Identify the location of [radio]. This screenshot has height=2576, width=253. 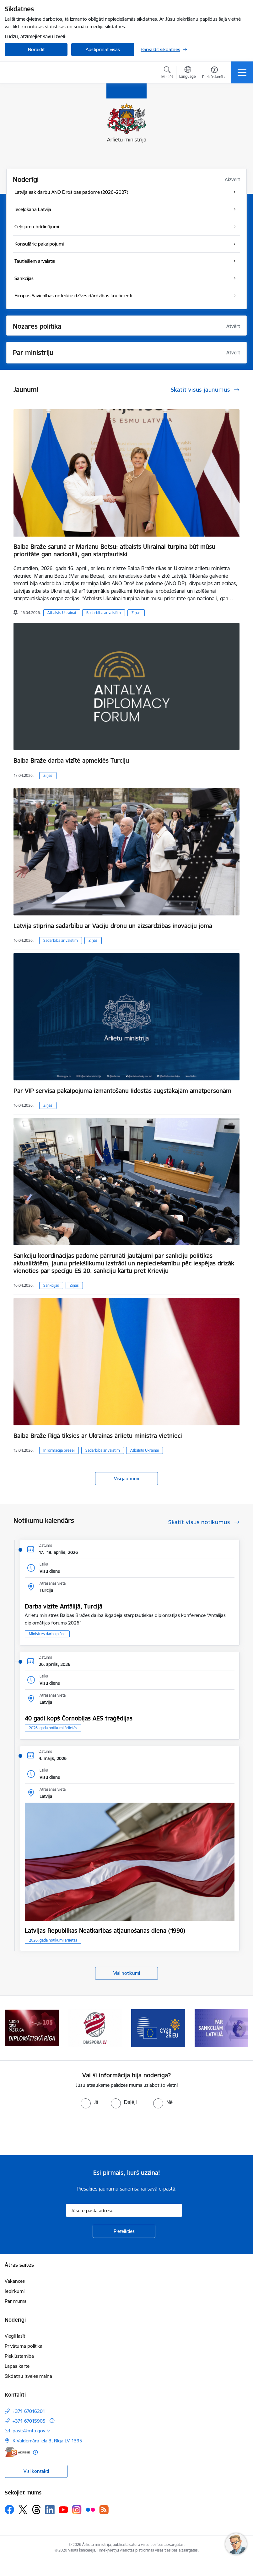
(89, 2102).